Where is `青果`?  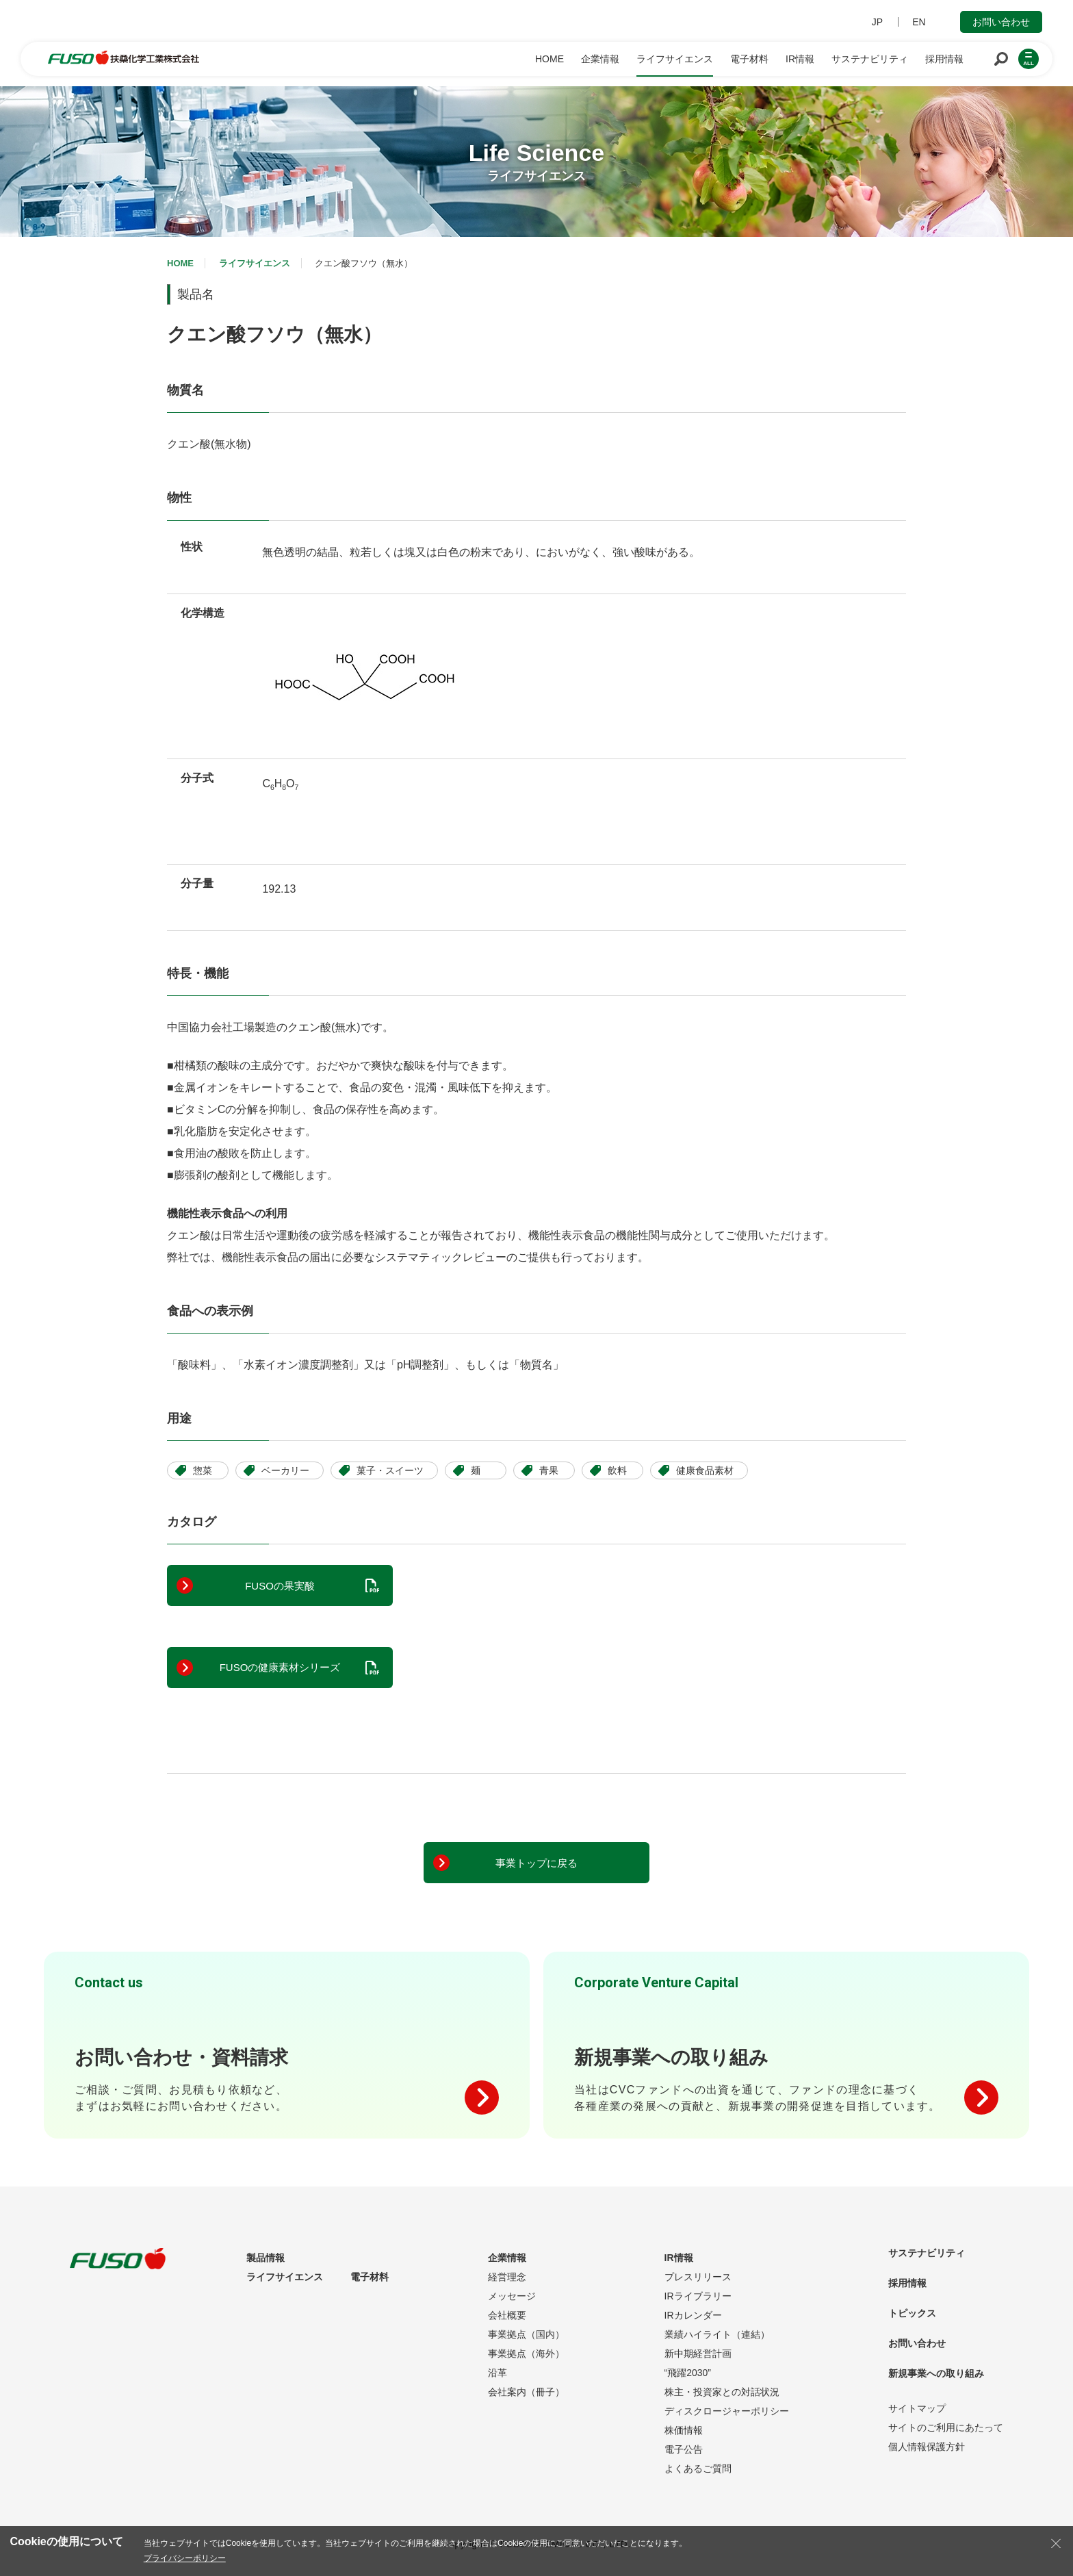
青果 is located at coordinates (548, 1470).